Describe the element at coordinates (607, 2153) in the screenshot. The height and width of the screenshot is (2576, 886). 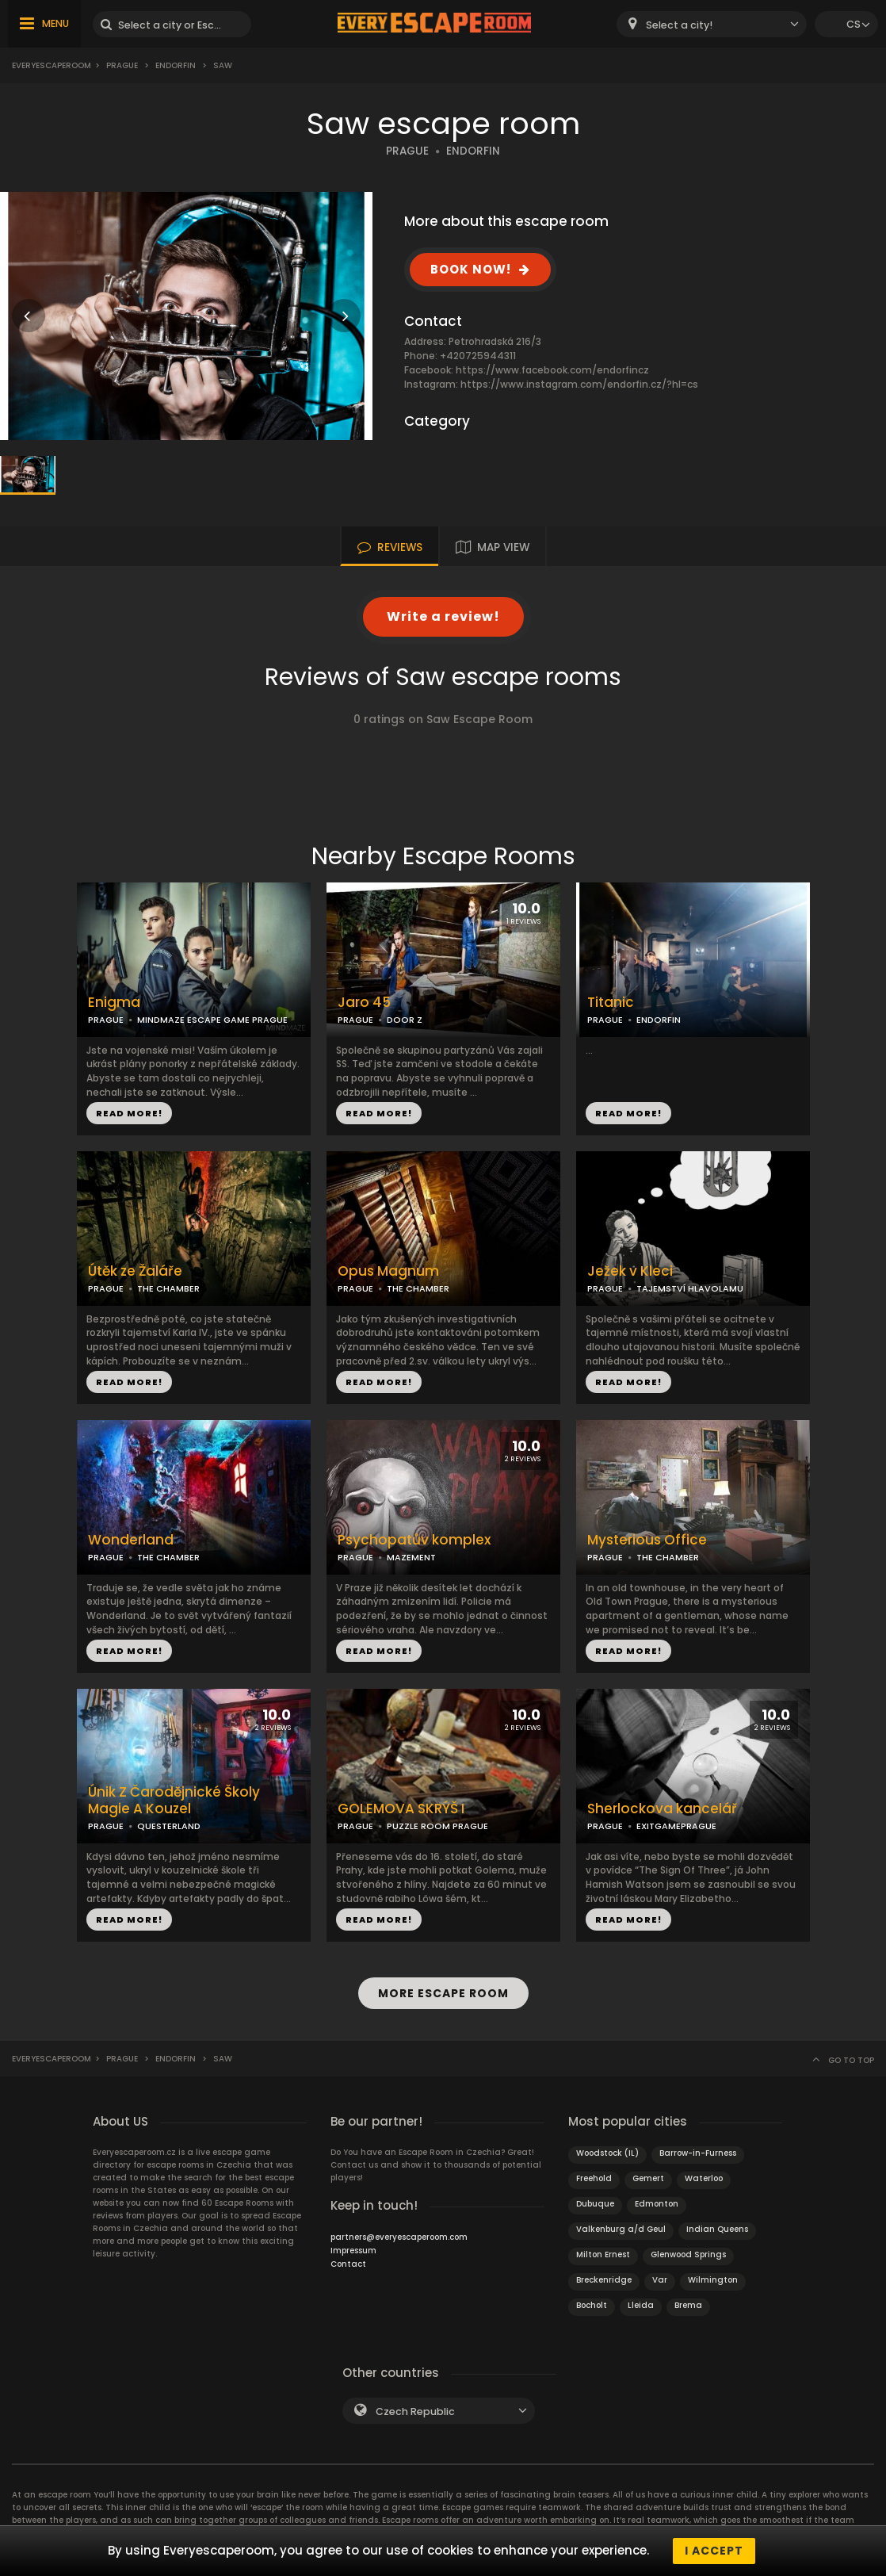
I see `Woodstock (IL)` at that location.